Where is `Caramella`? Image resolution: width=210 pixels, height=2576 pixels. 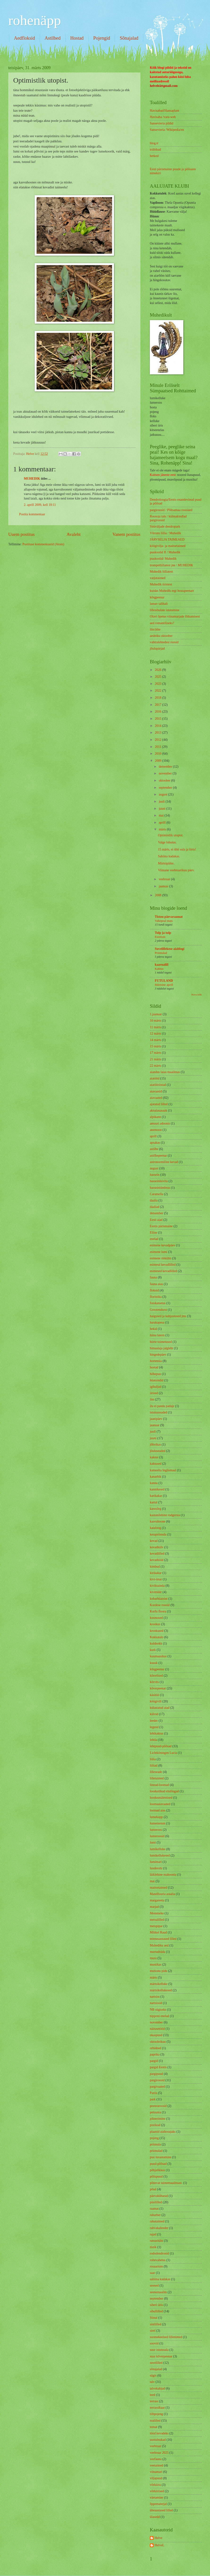 Caramella is located at coordinates (156, 1194).